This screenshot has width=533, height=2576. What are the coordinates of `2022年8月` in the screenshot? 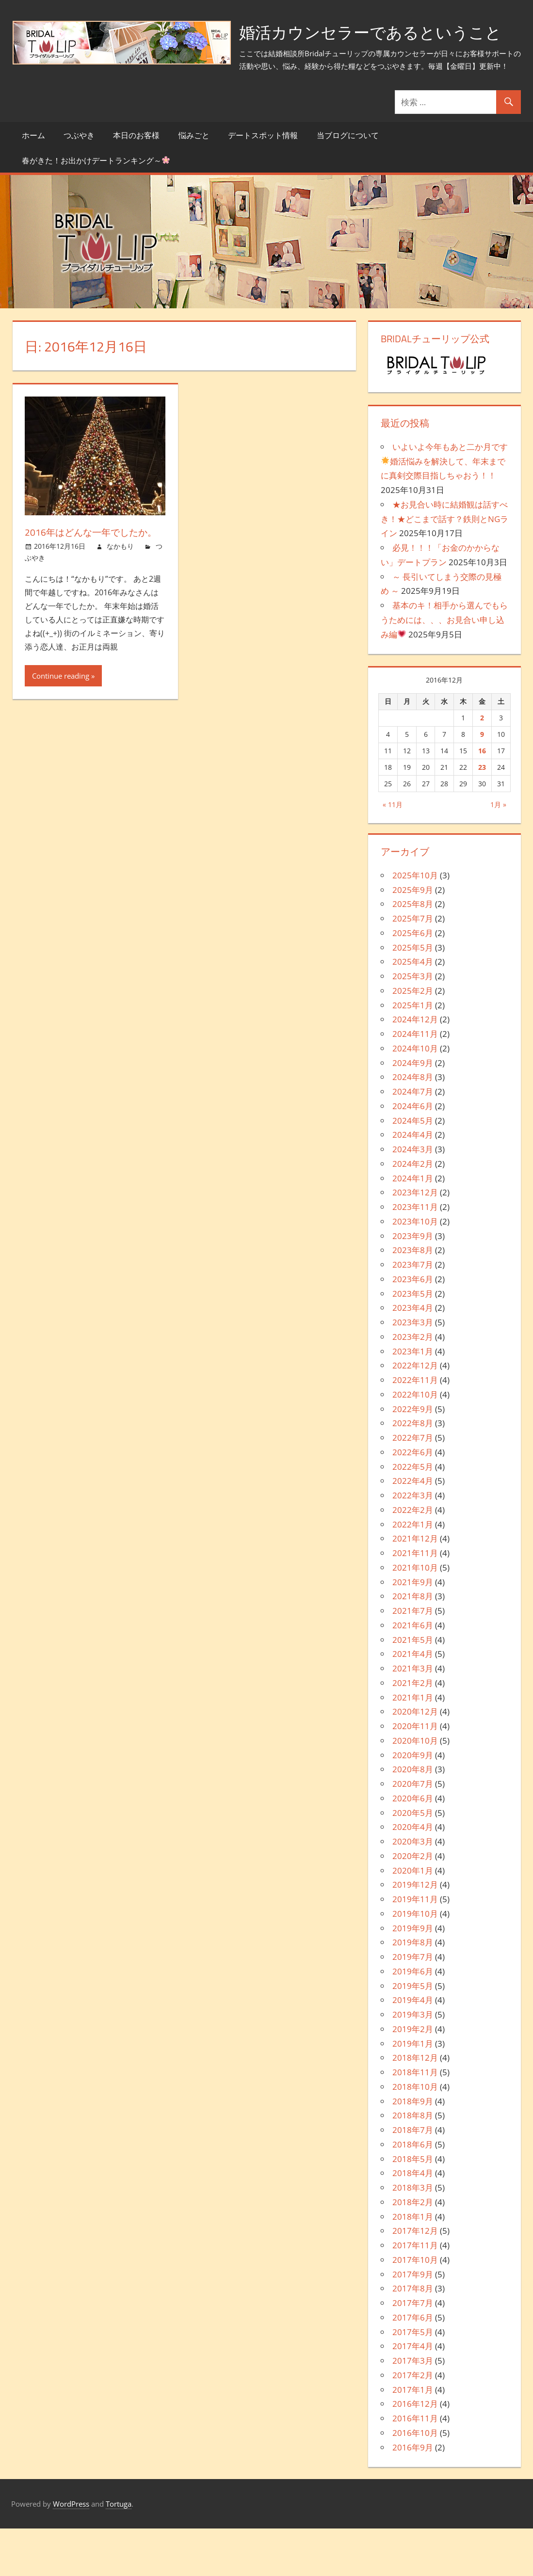 It's located at (412, 1471).